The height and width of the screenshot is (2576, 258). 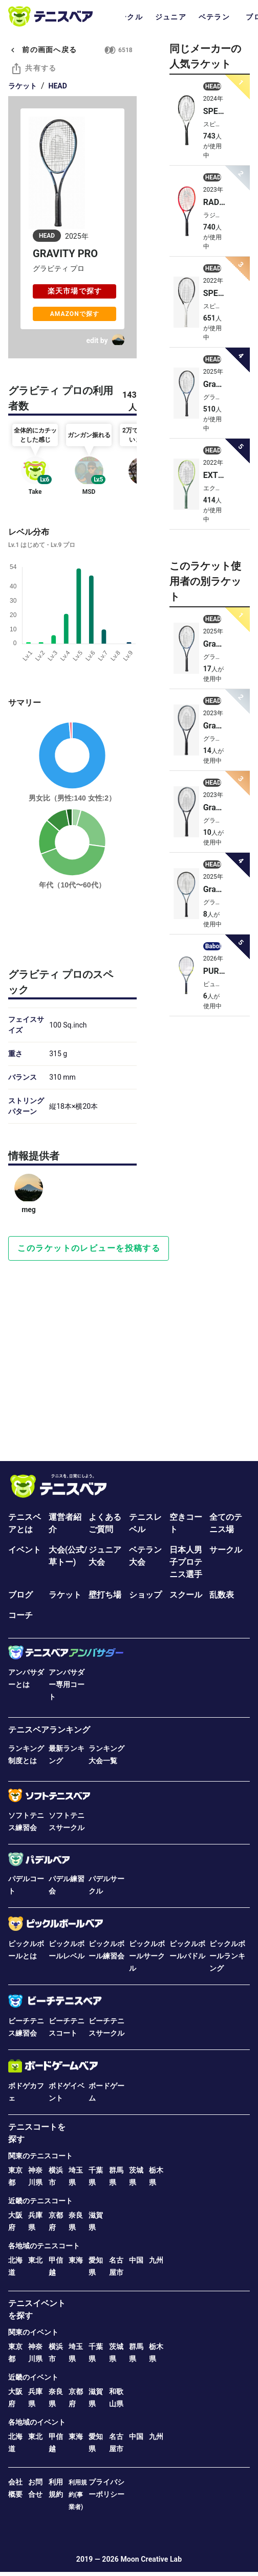 What do you see at coordinates (151, 2559) in the screenshot?
I see `Moon Creative Lab` at bounding box center [151, 2559].